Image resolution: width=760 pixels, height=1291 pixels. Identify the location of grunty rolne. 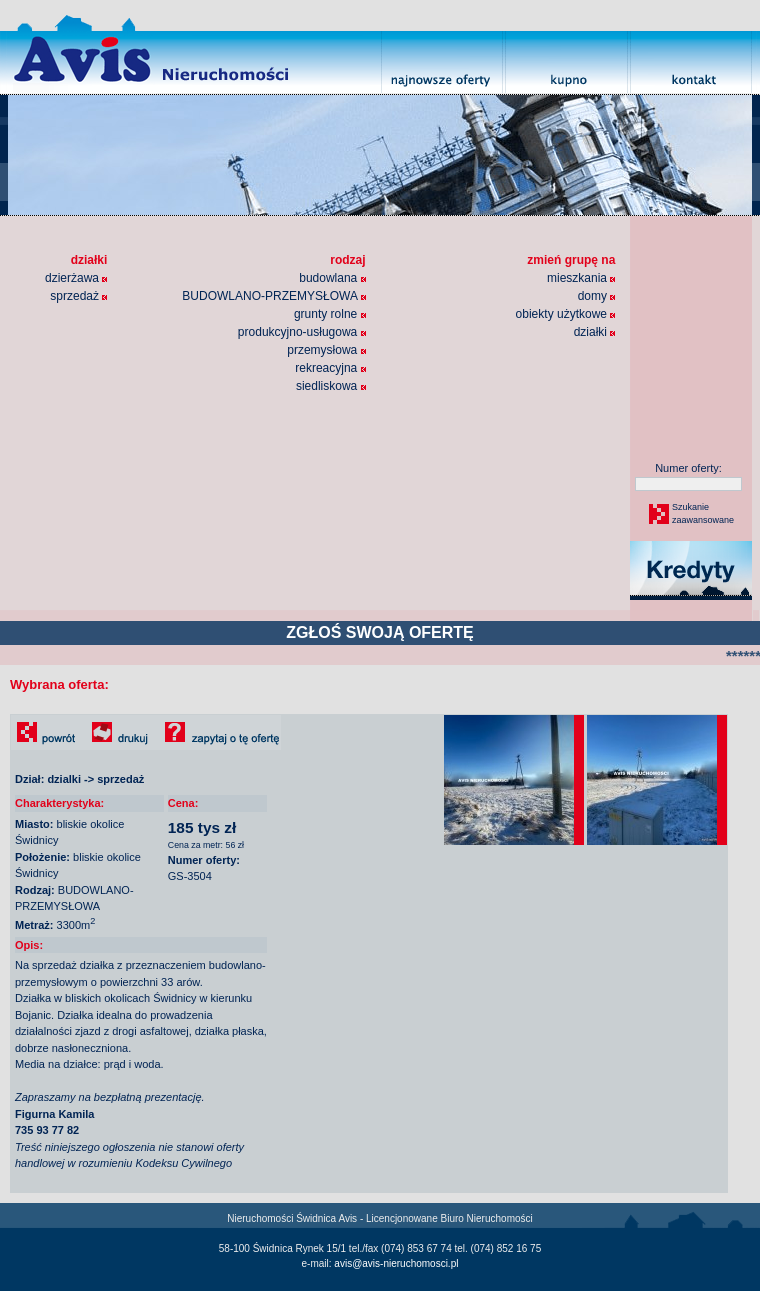
(330, 314).